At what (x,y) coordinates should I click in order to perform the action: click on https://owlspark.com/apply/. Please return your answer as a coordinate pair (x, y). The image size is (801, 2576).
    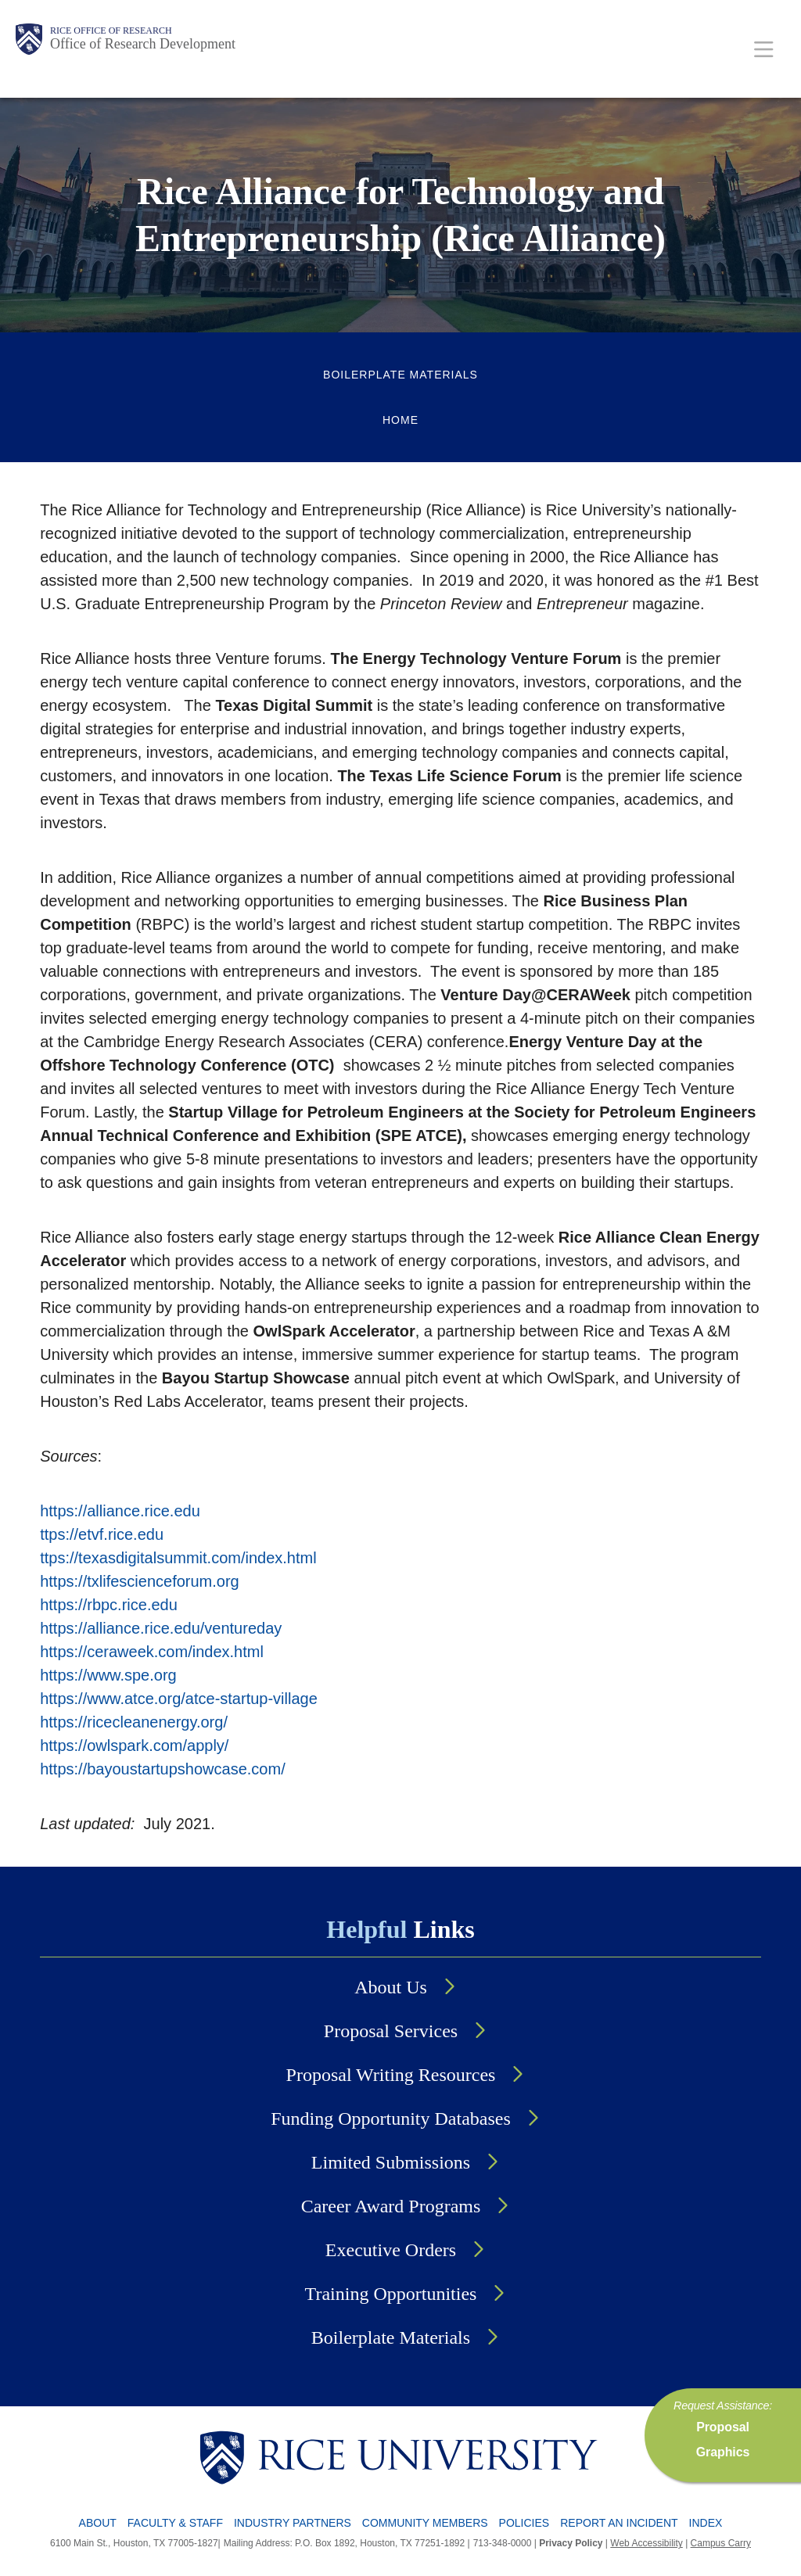
    Looking at the image, I should click on (134, 1745).